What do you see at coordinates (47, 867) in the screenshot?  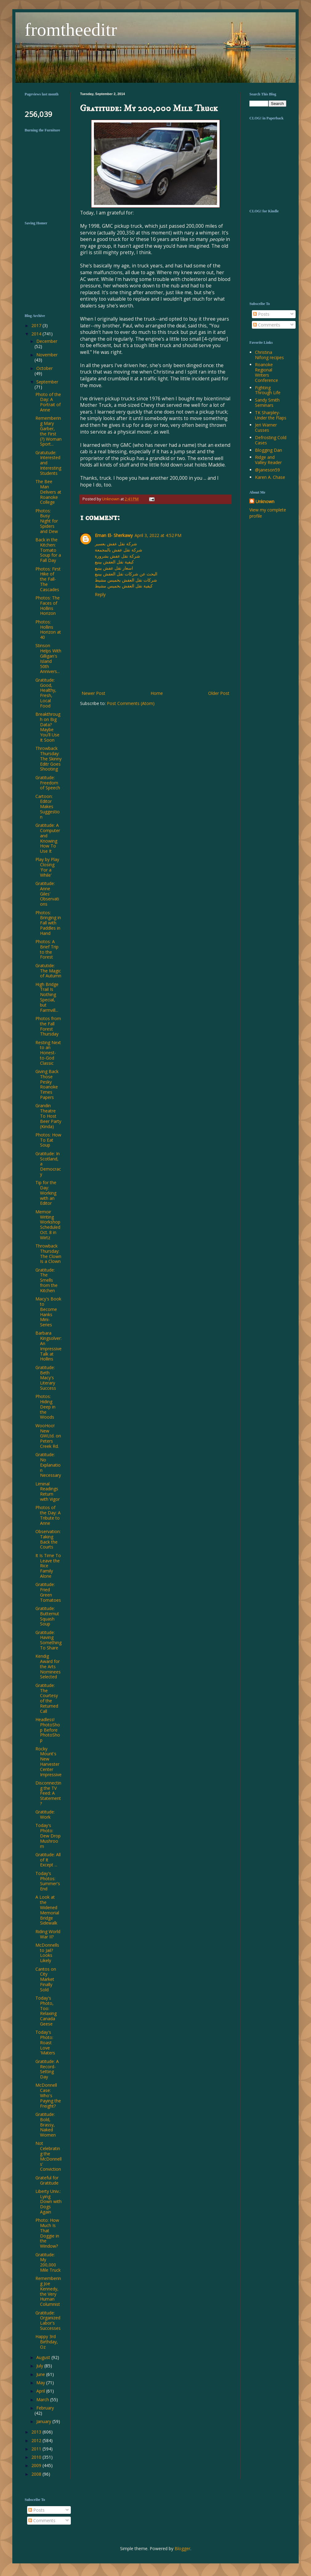 I see `Play by Play Closing 'For a While'` at bounding box center [47, 867].